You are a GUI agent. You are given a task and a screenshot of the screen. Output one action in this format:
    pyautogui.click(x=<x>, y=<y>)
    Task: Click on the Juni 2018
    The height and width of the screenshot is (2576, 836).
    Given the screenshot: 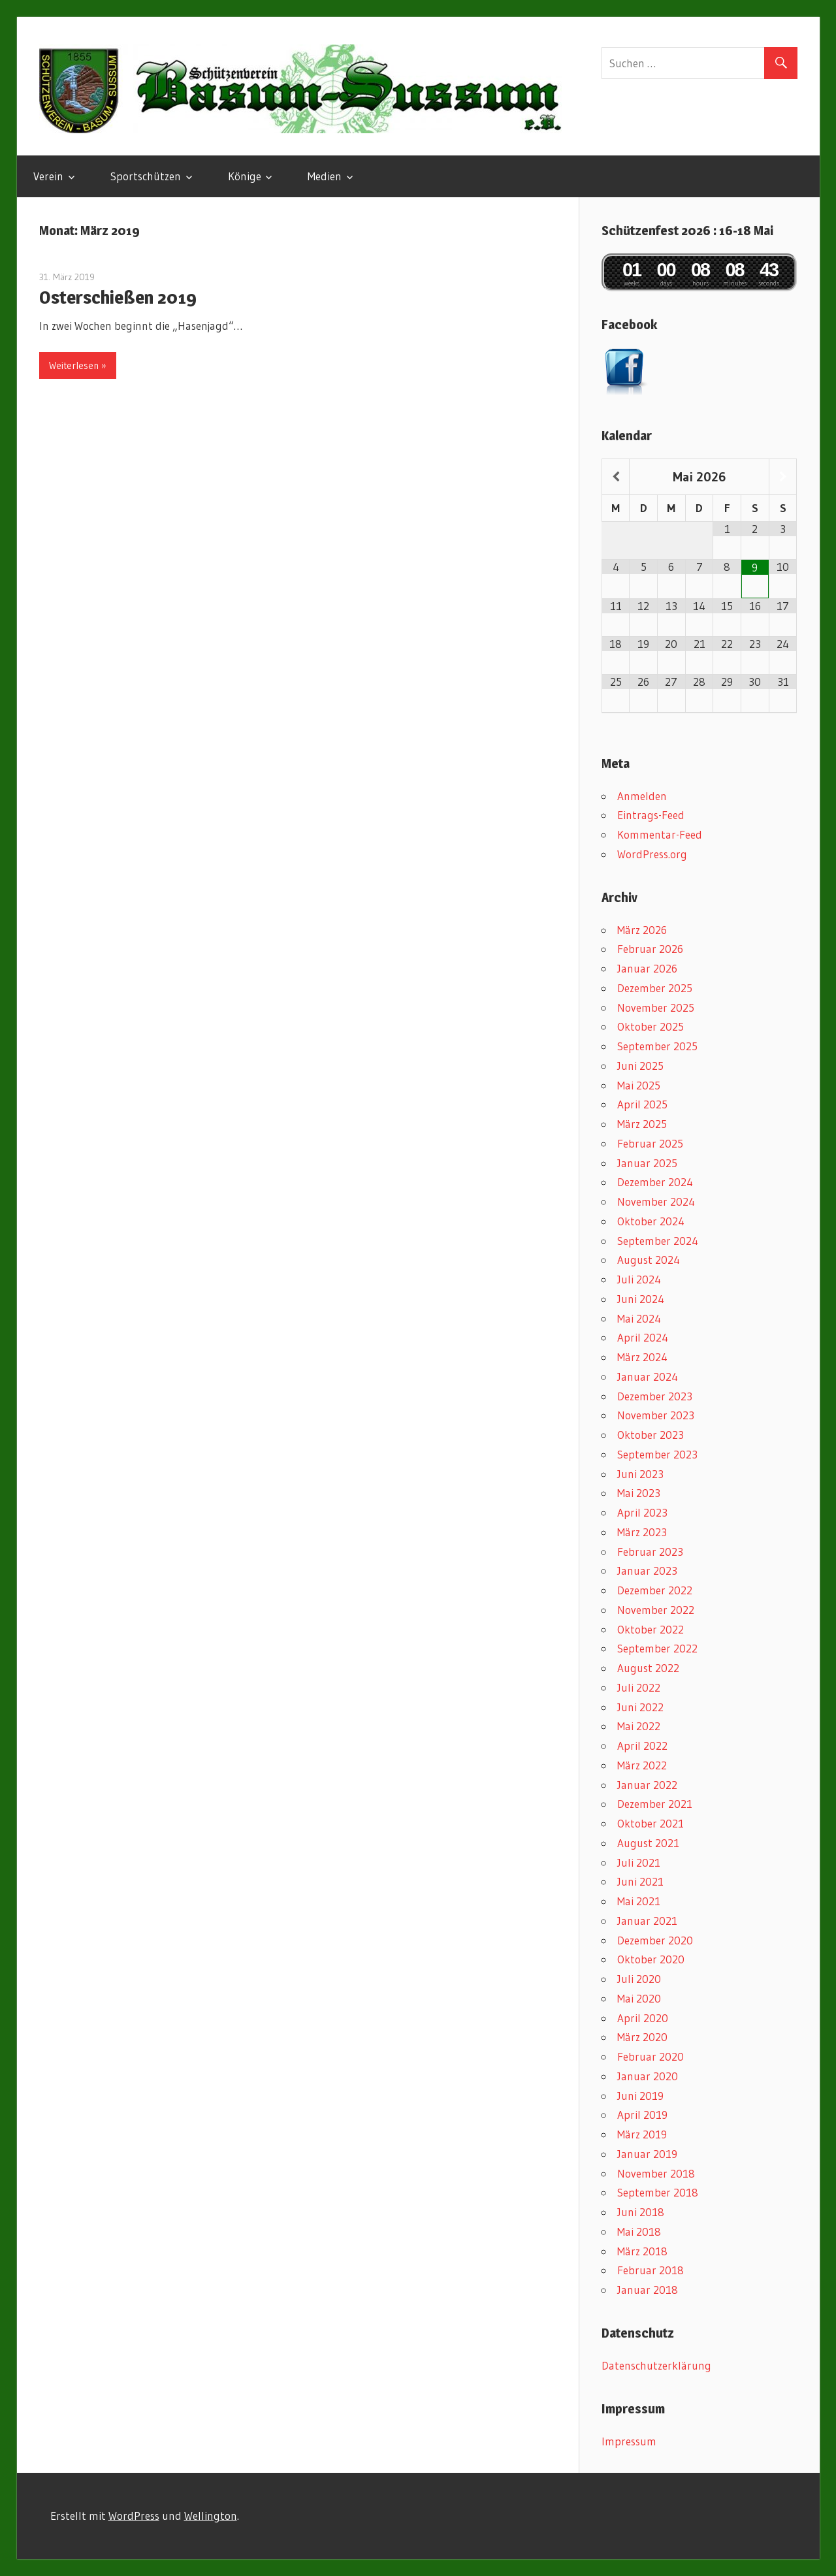 What is the action you would take?
    pyautogui.click(x=640, y=2212)
    